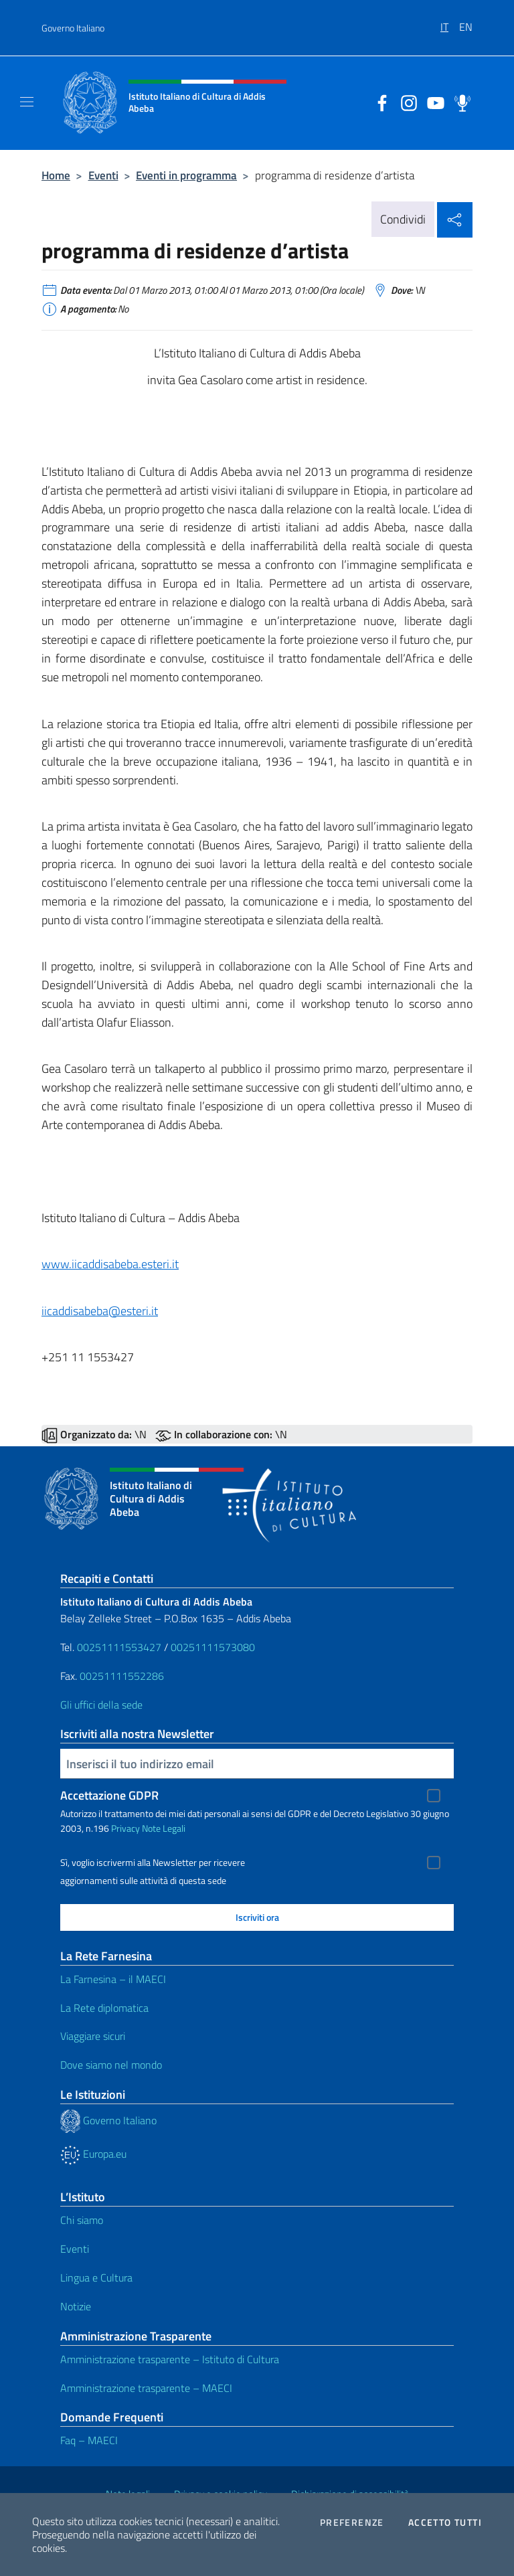 The height and width of the screenshot is (2576, 514). Describe the element at coordinates (27, 102) in the screenshot. I see `[Mostra/Nascondi la navigazione]` at that location.